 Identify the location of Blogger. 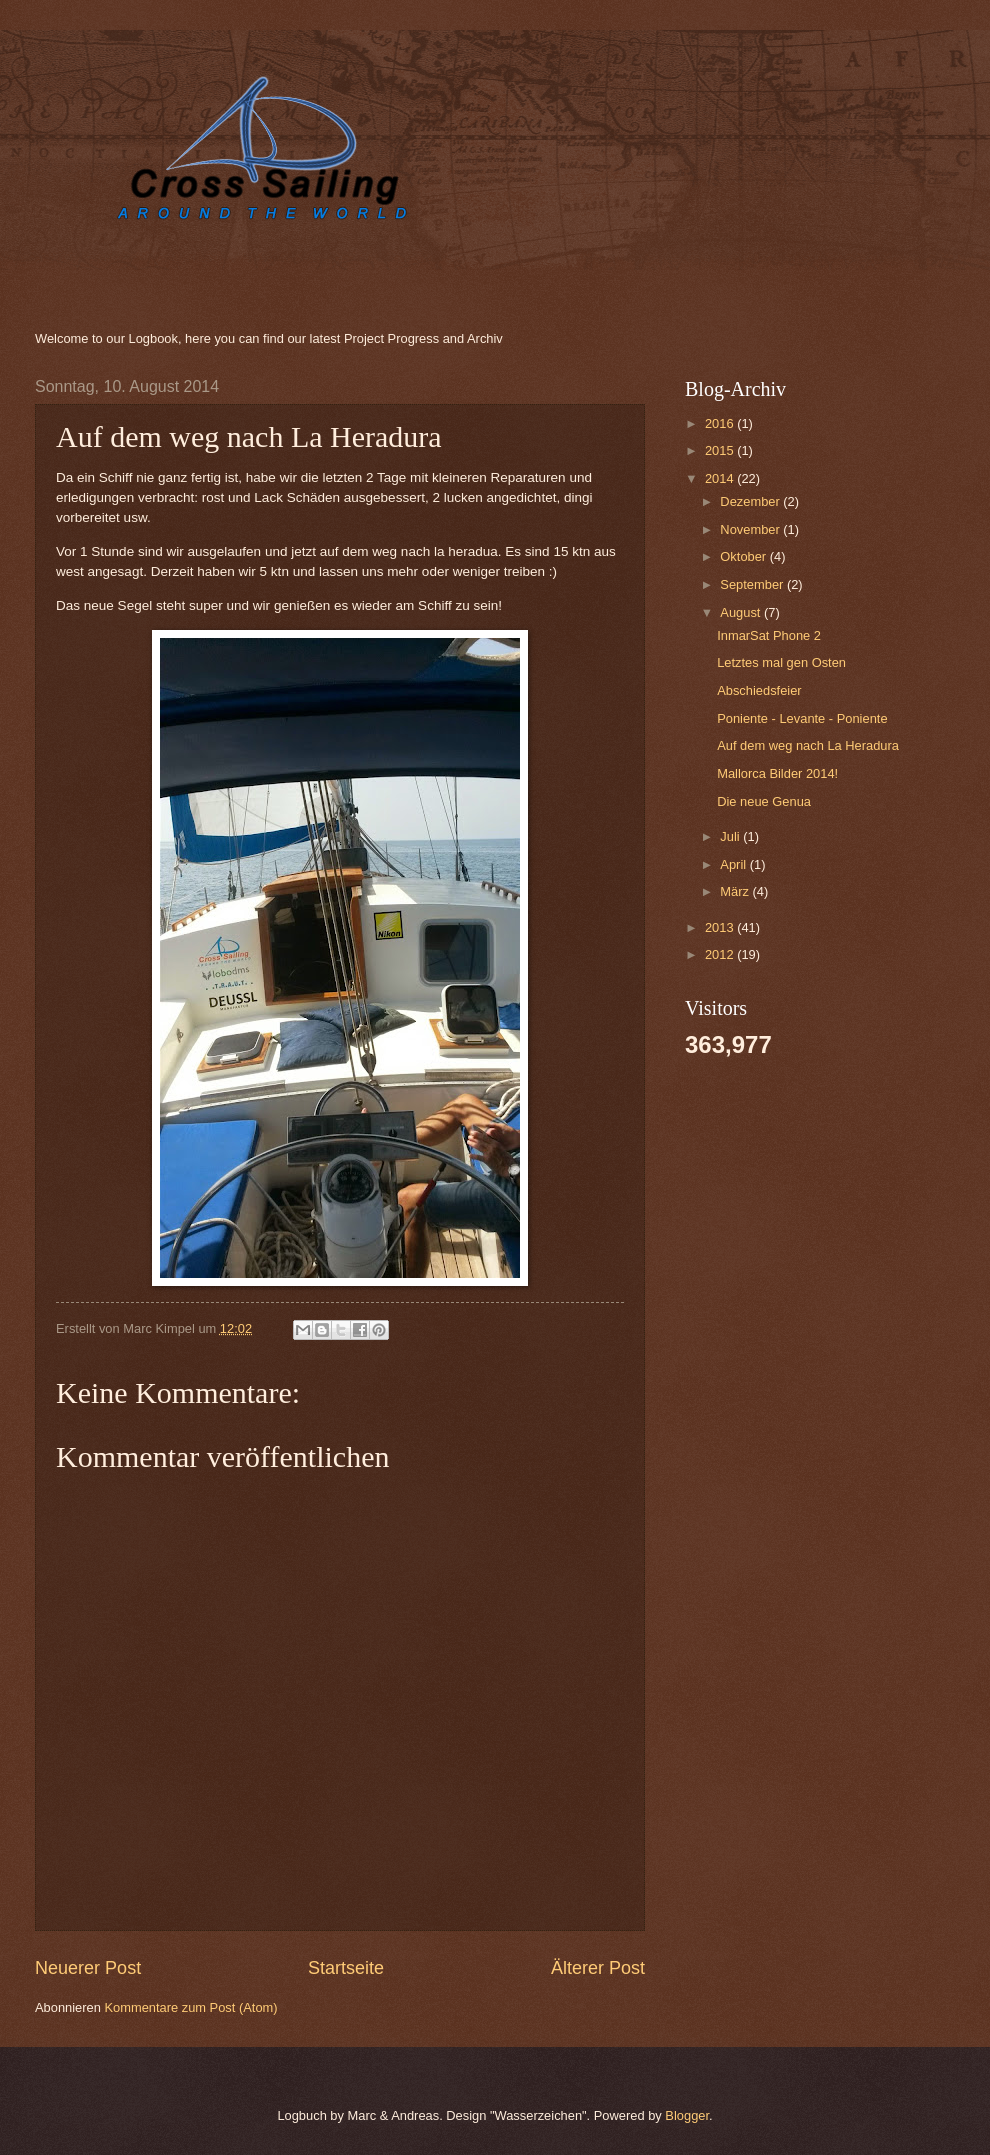
(687, 2115).